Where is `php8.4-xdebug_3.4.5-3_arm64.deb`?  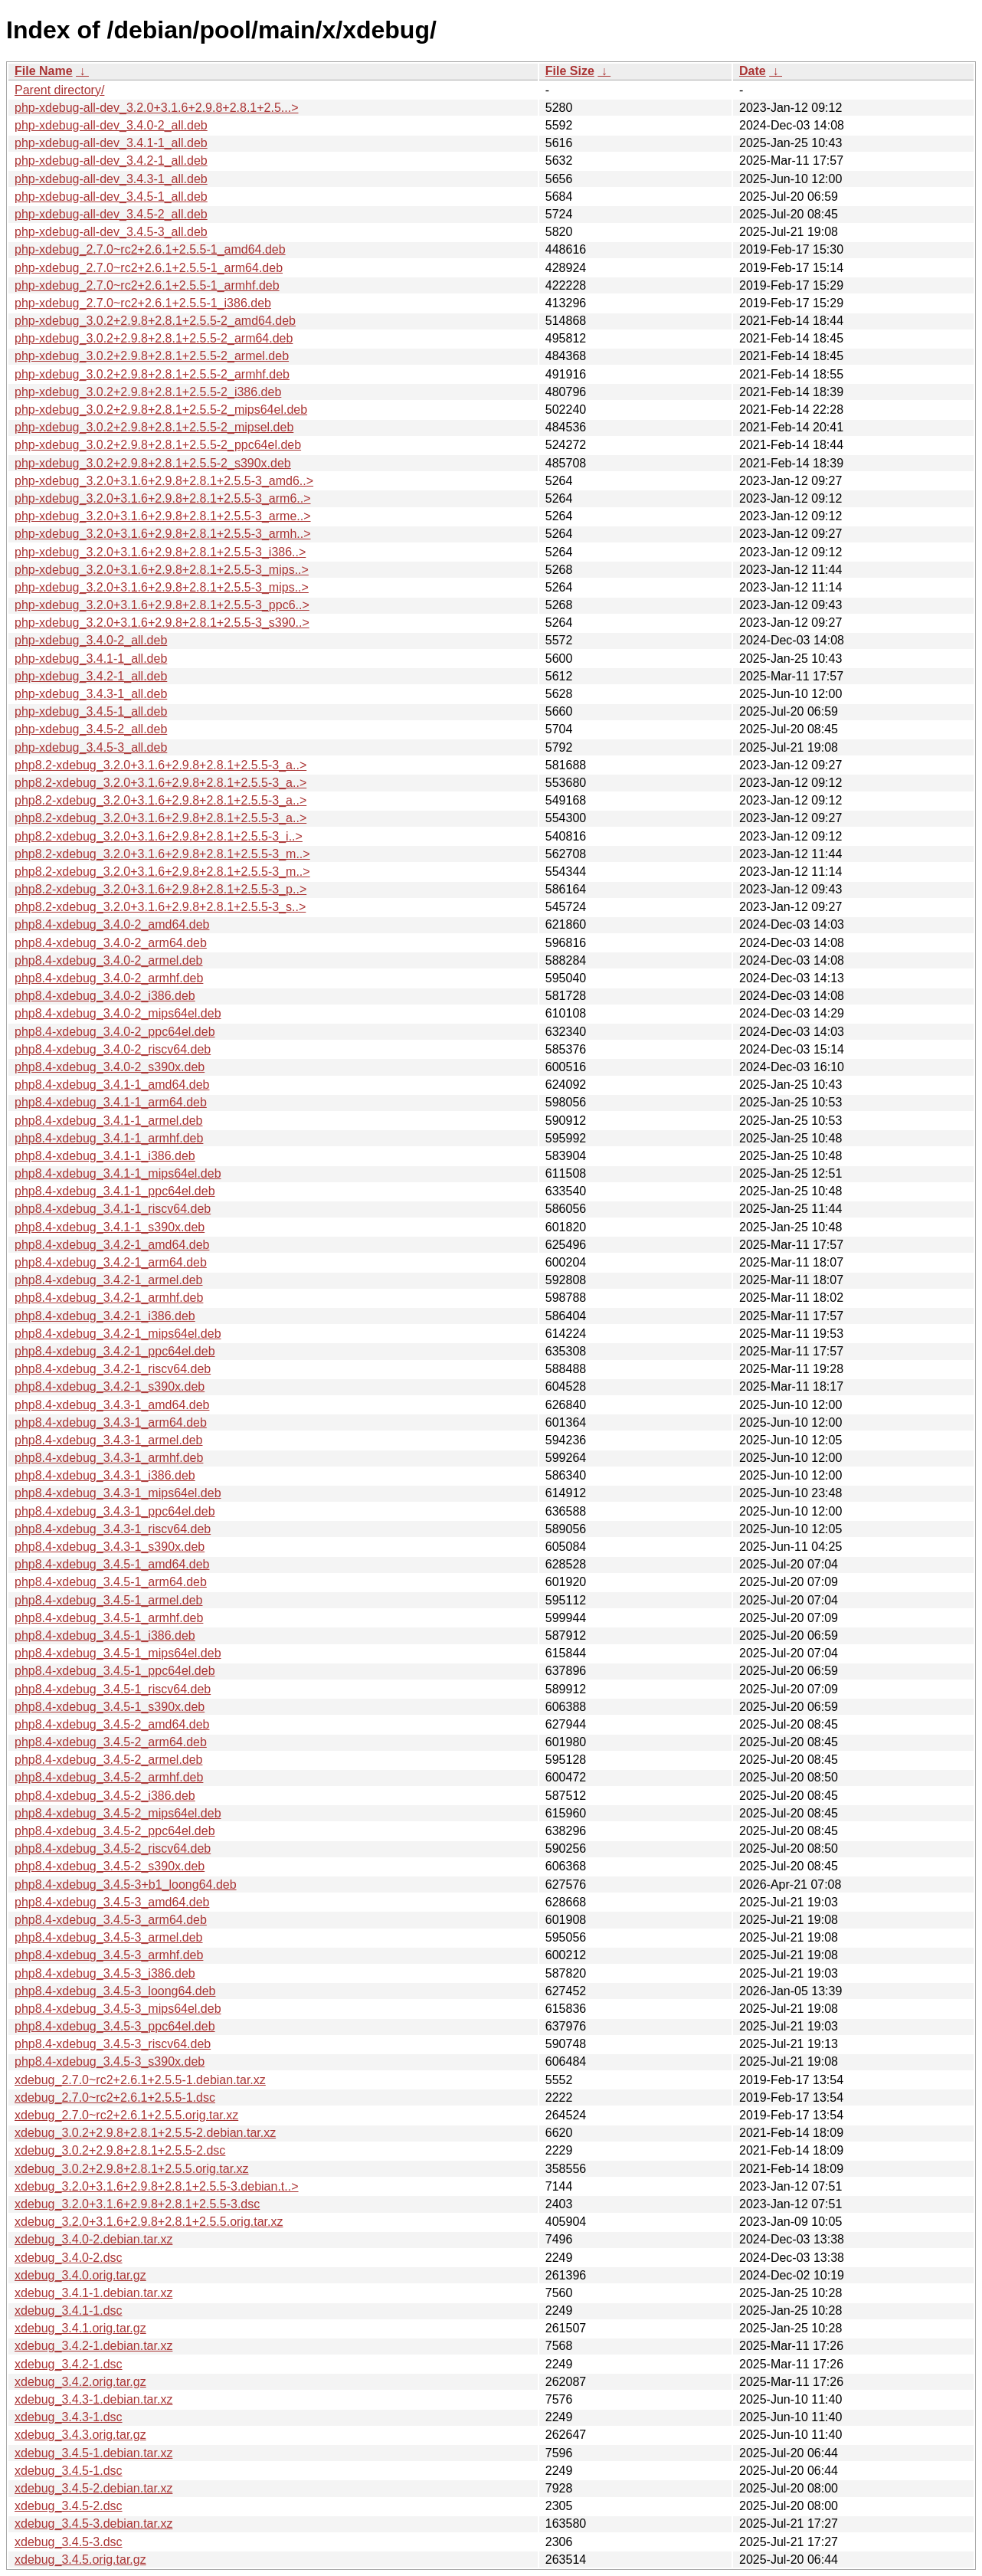
php8.4-xdebug_3.4.5-3_arm64.deb is located at coordinates (111, 1919).